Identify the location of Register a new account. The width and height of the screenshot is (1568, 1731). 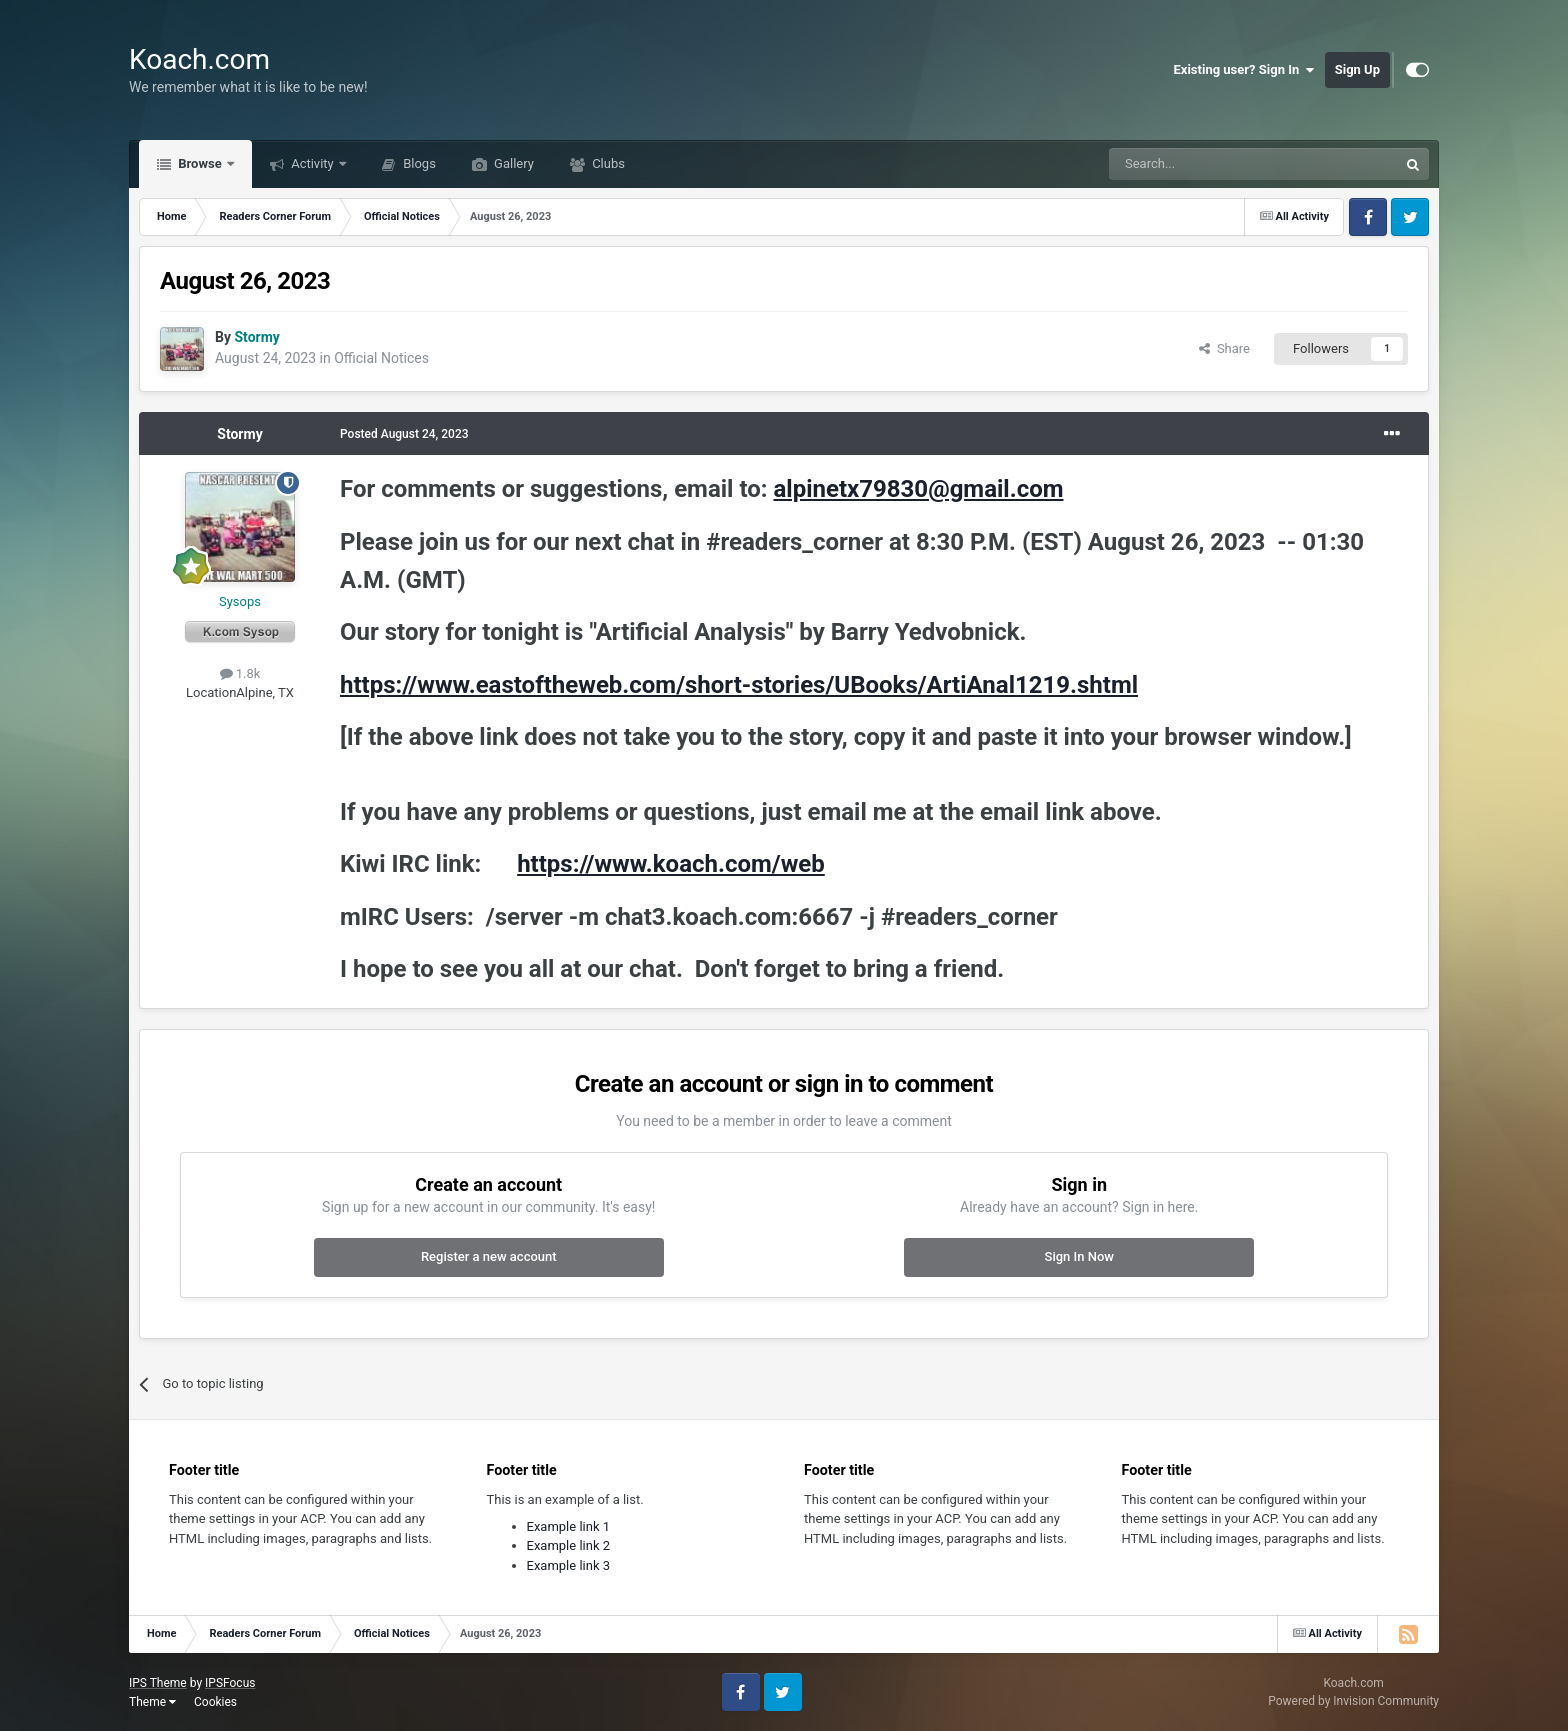
(489, 1256).